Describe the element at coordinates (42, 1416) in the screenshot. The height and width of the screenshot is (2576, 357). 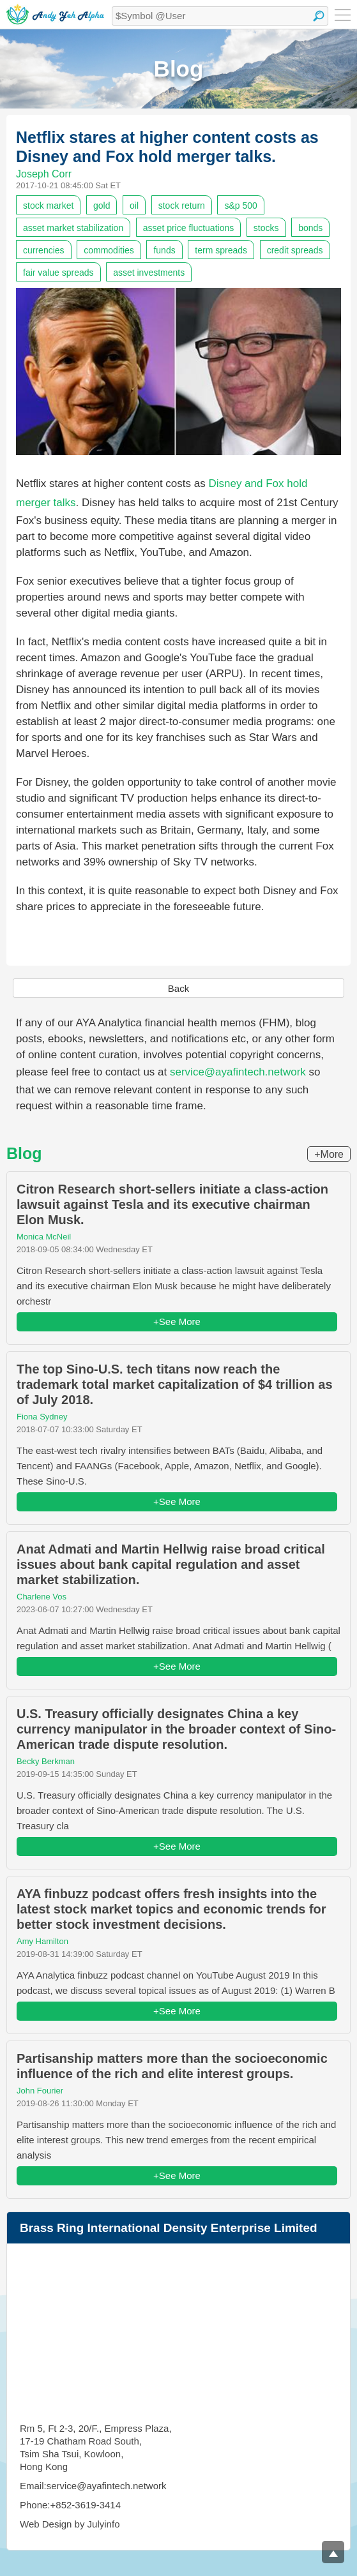
I see `Fiona Sydney` at that location.